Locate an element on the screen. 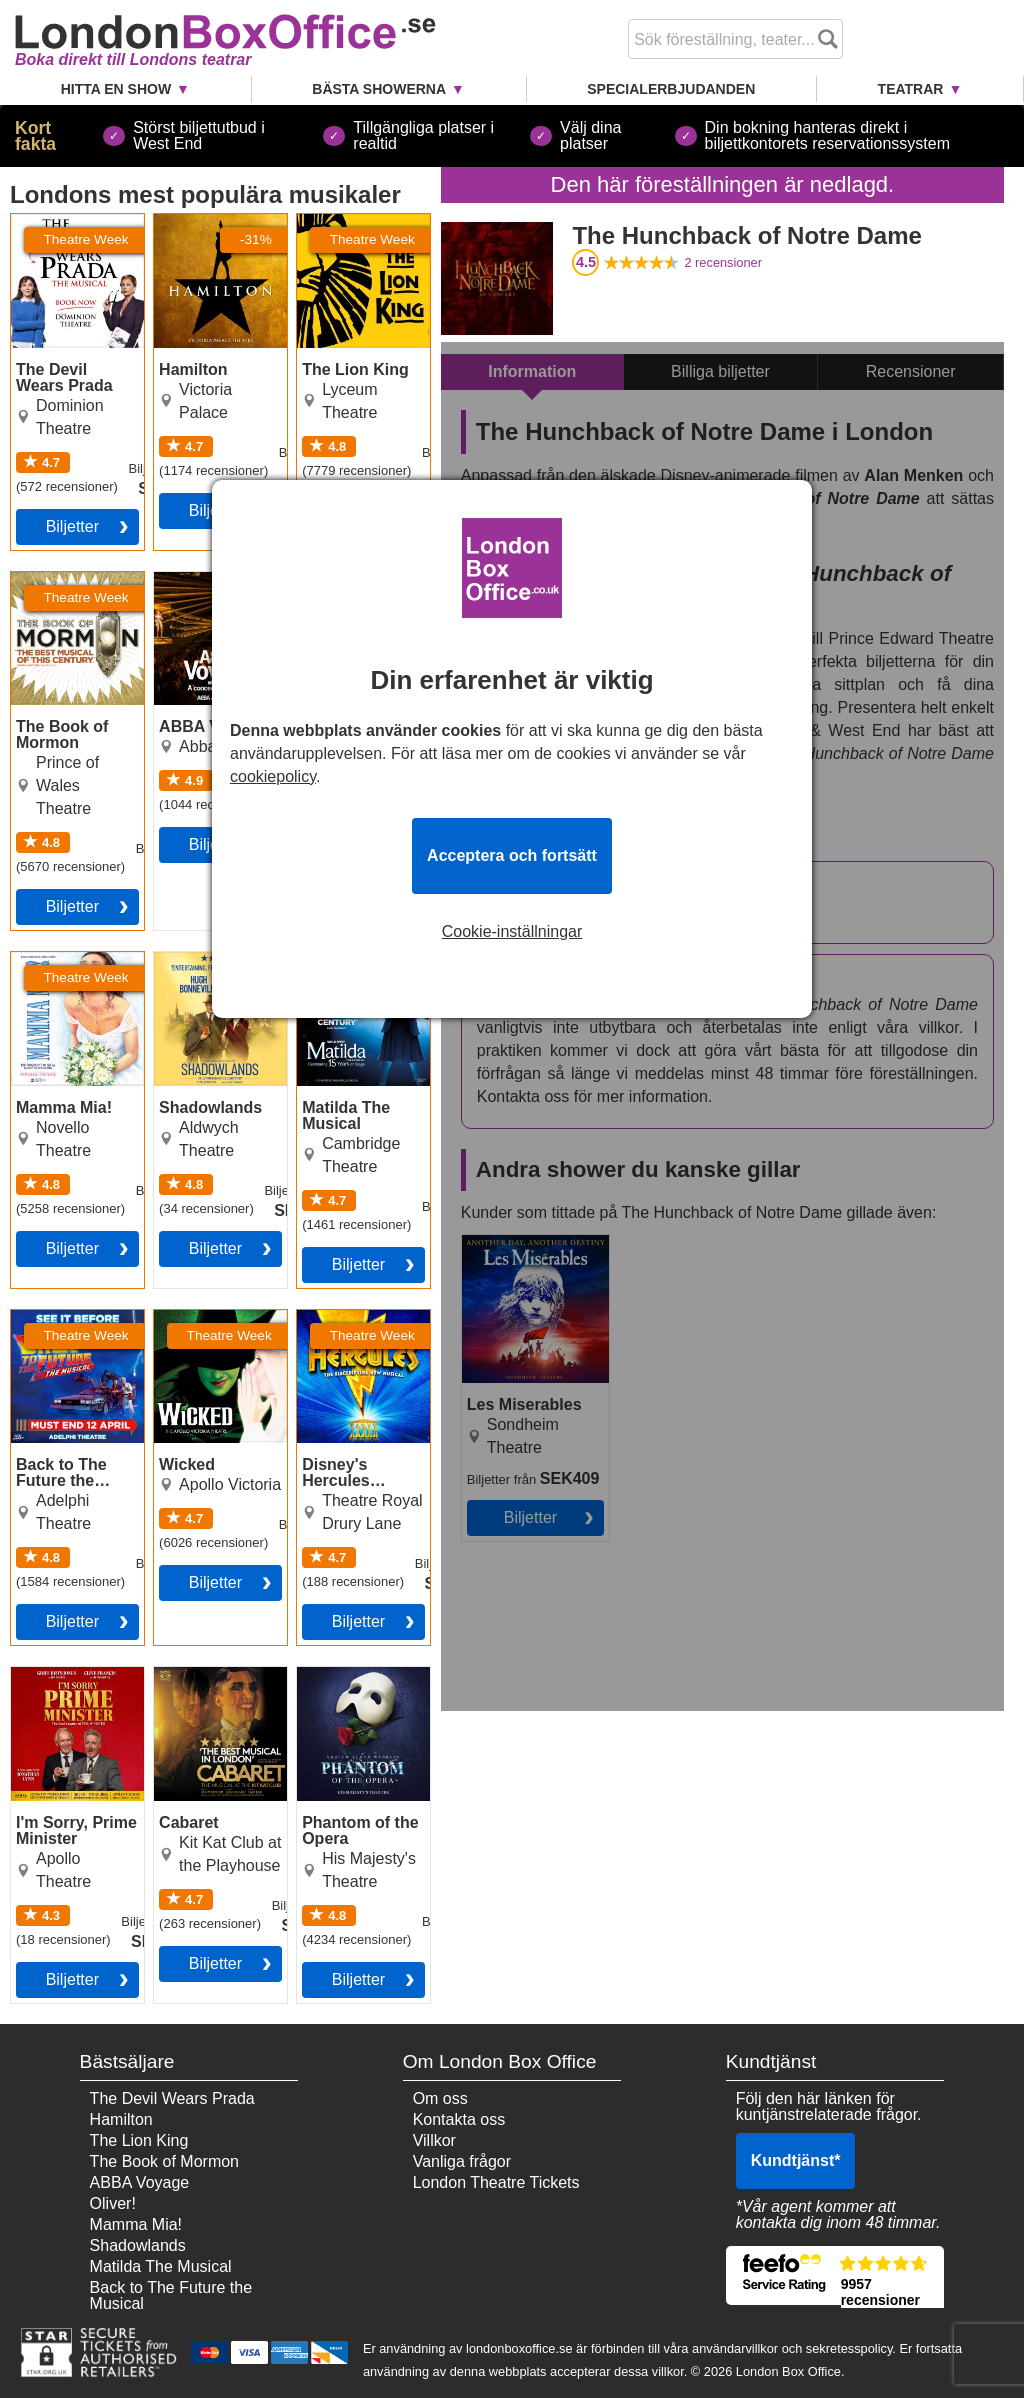  The Lion King is located at coordinates (346, 222).